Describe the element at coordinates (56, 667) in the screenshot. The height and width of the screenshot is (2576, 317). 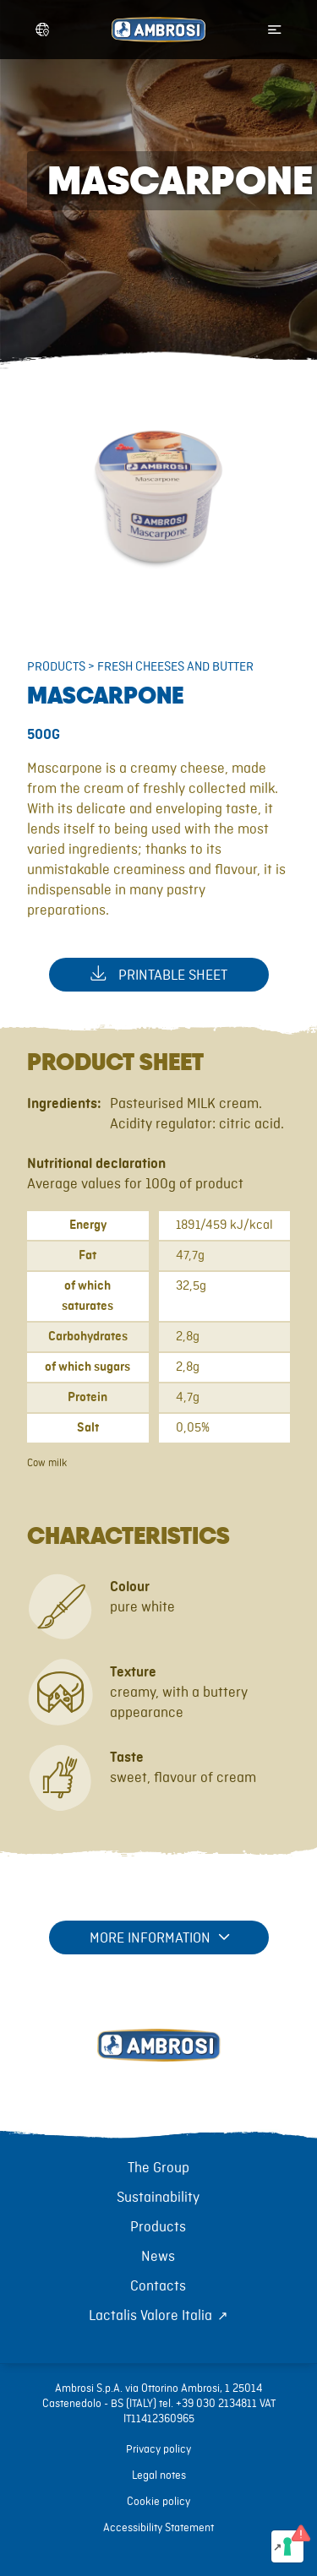
I see `Products` at that location.